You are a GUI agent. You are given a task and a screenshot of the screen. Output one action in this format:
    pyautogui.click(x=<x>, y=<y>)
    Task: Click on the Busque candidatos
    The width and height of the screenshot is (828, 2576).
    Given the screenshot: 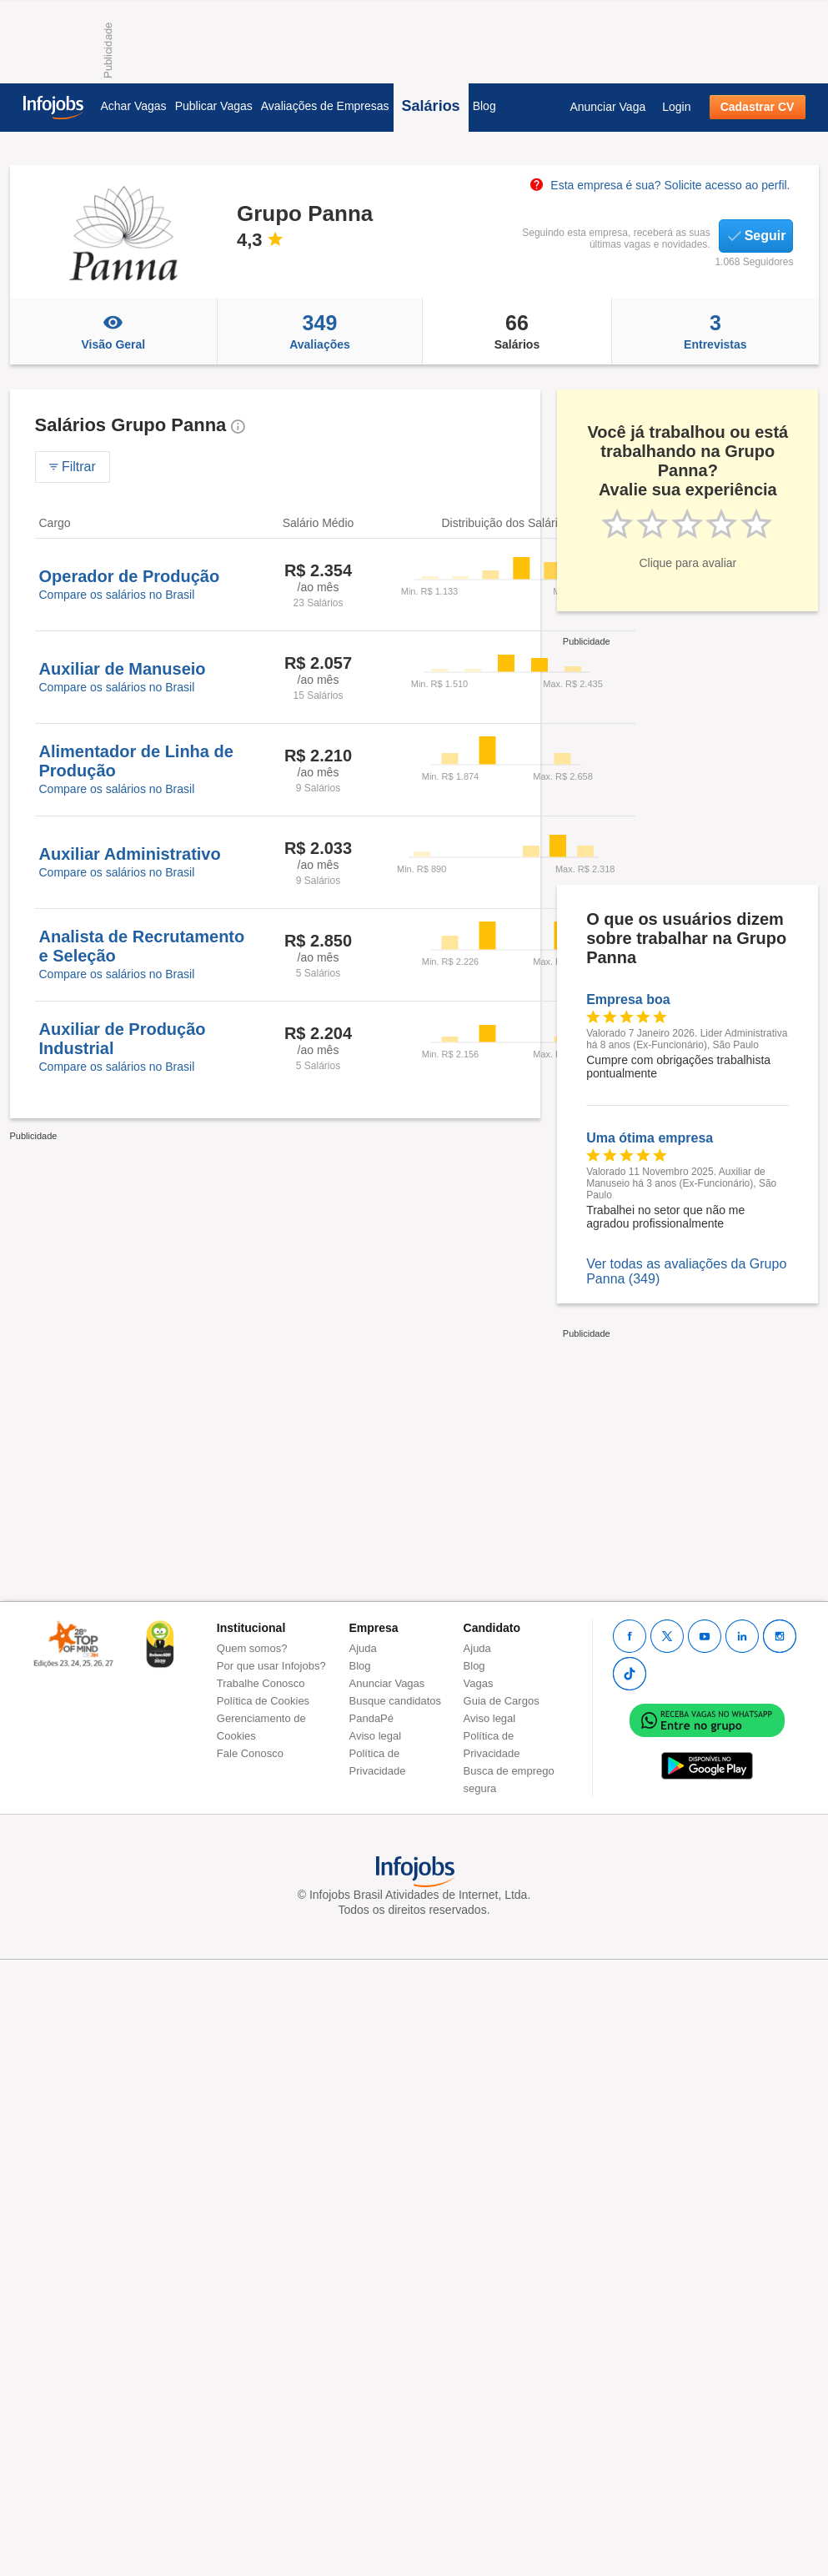 What is the action you would take?
    pyautogui.click(x=395, y=1701)
    